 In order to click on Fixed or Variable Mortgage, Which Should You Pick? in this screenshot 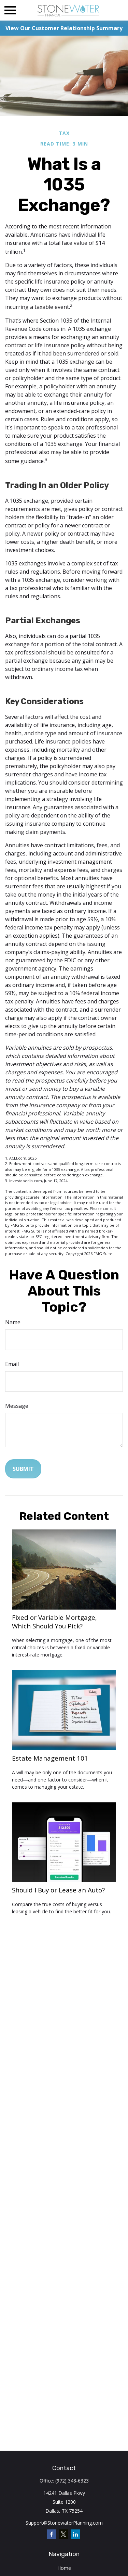, I will do `click(54, 1621)`.